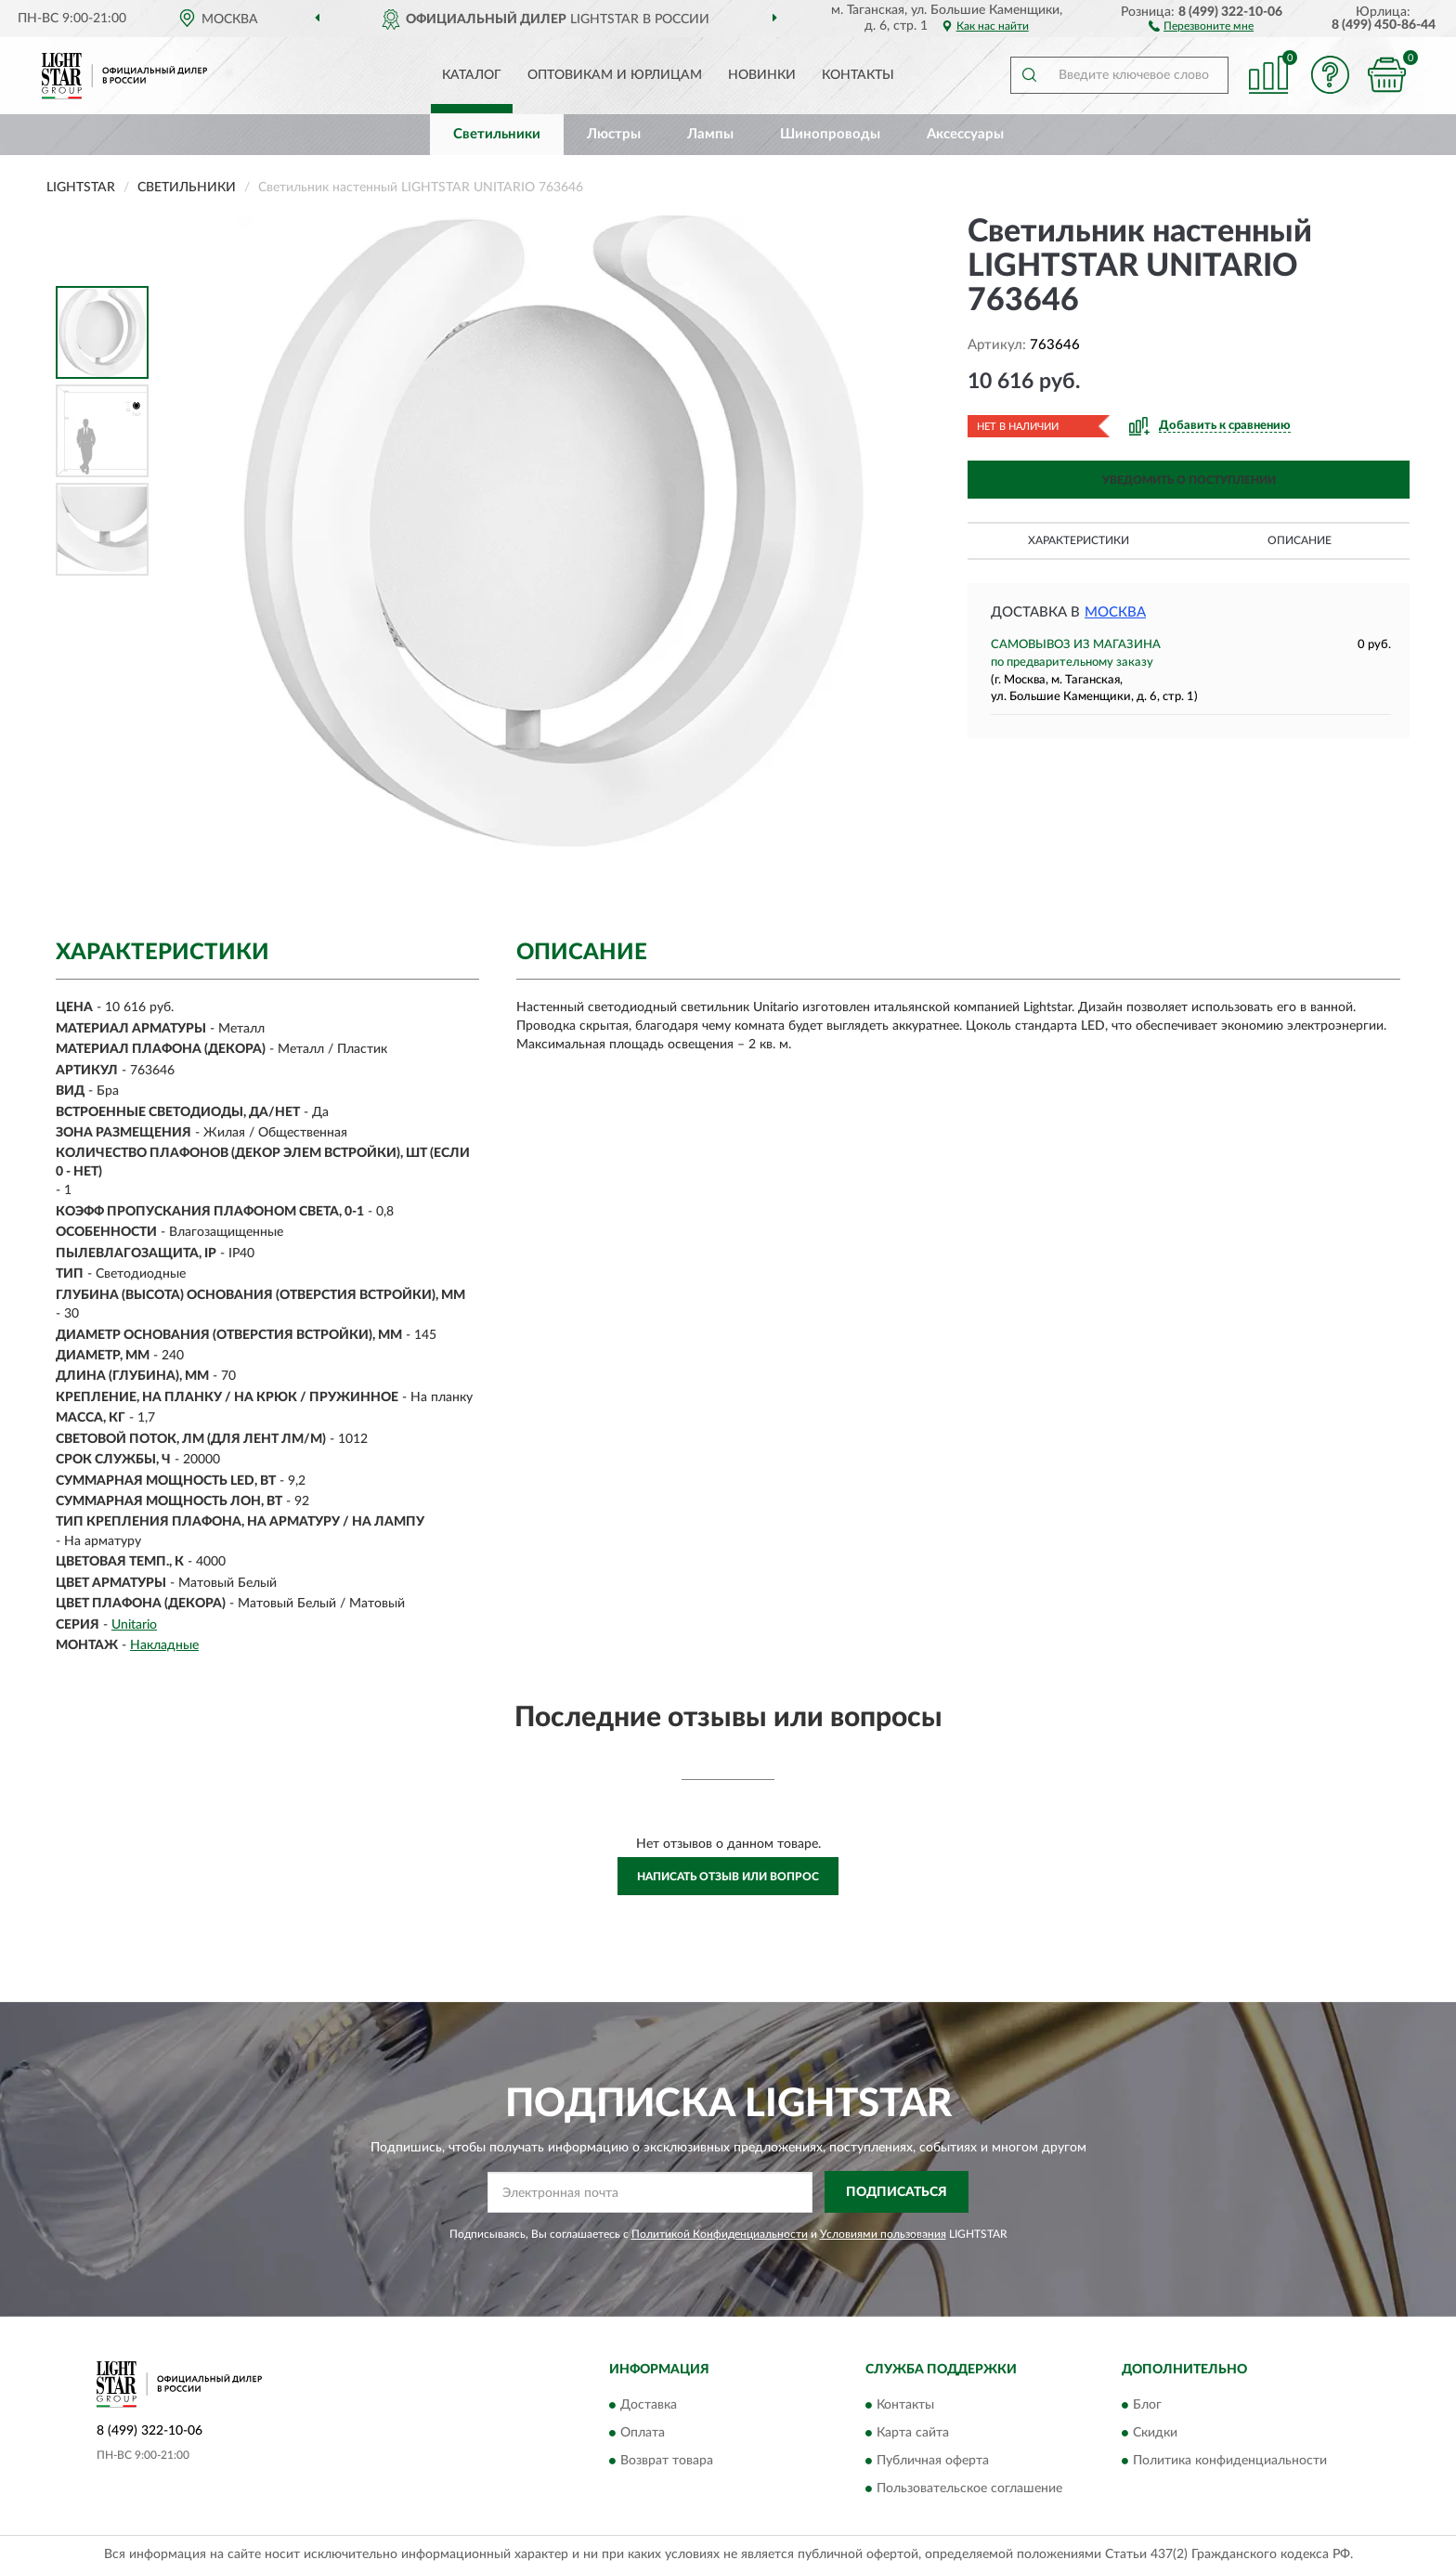 Image resolution: width=1456 pixels, height=2573 pixels. I want to click on ПОДПИСАТЬСЯ [button], so click(896, 2192).